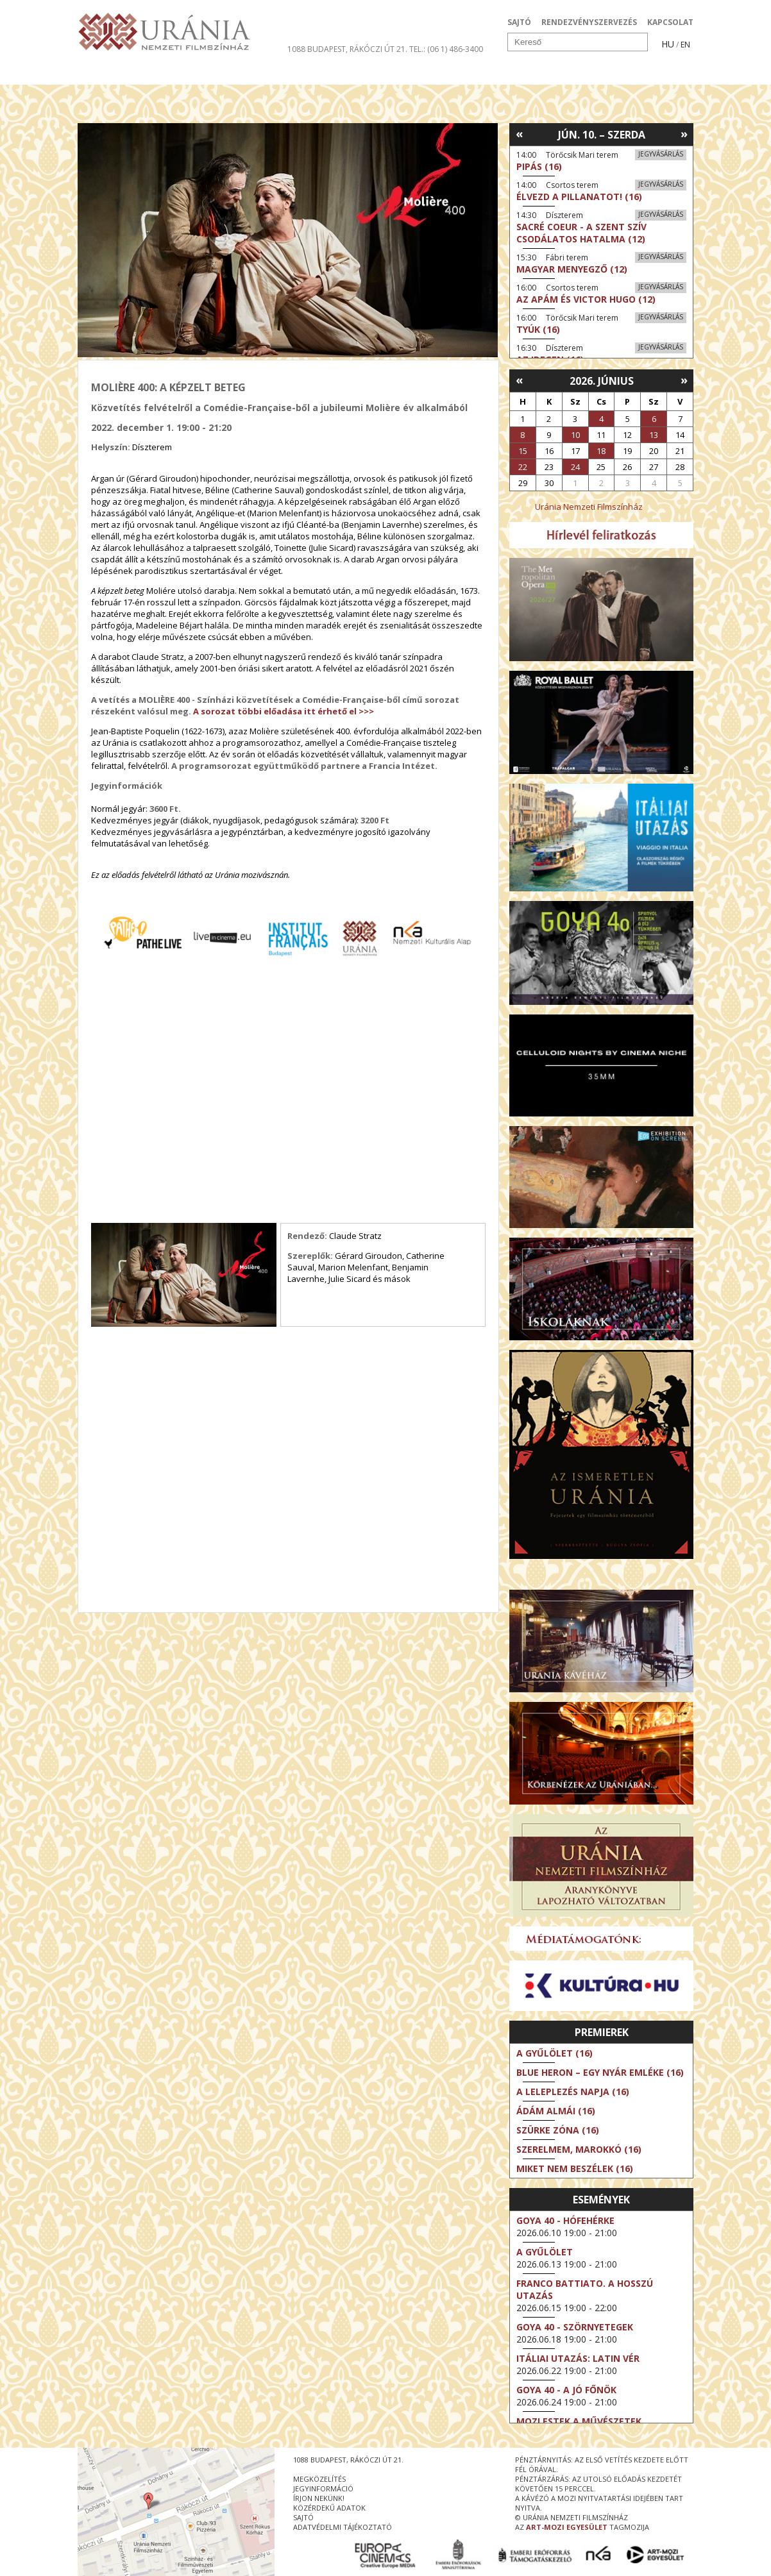  What do you see at coordinates (318, 2498) in the screenshot?
I see `írjon nekünk!` at bounding box center [318, 2498].